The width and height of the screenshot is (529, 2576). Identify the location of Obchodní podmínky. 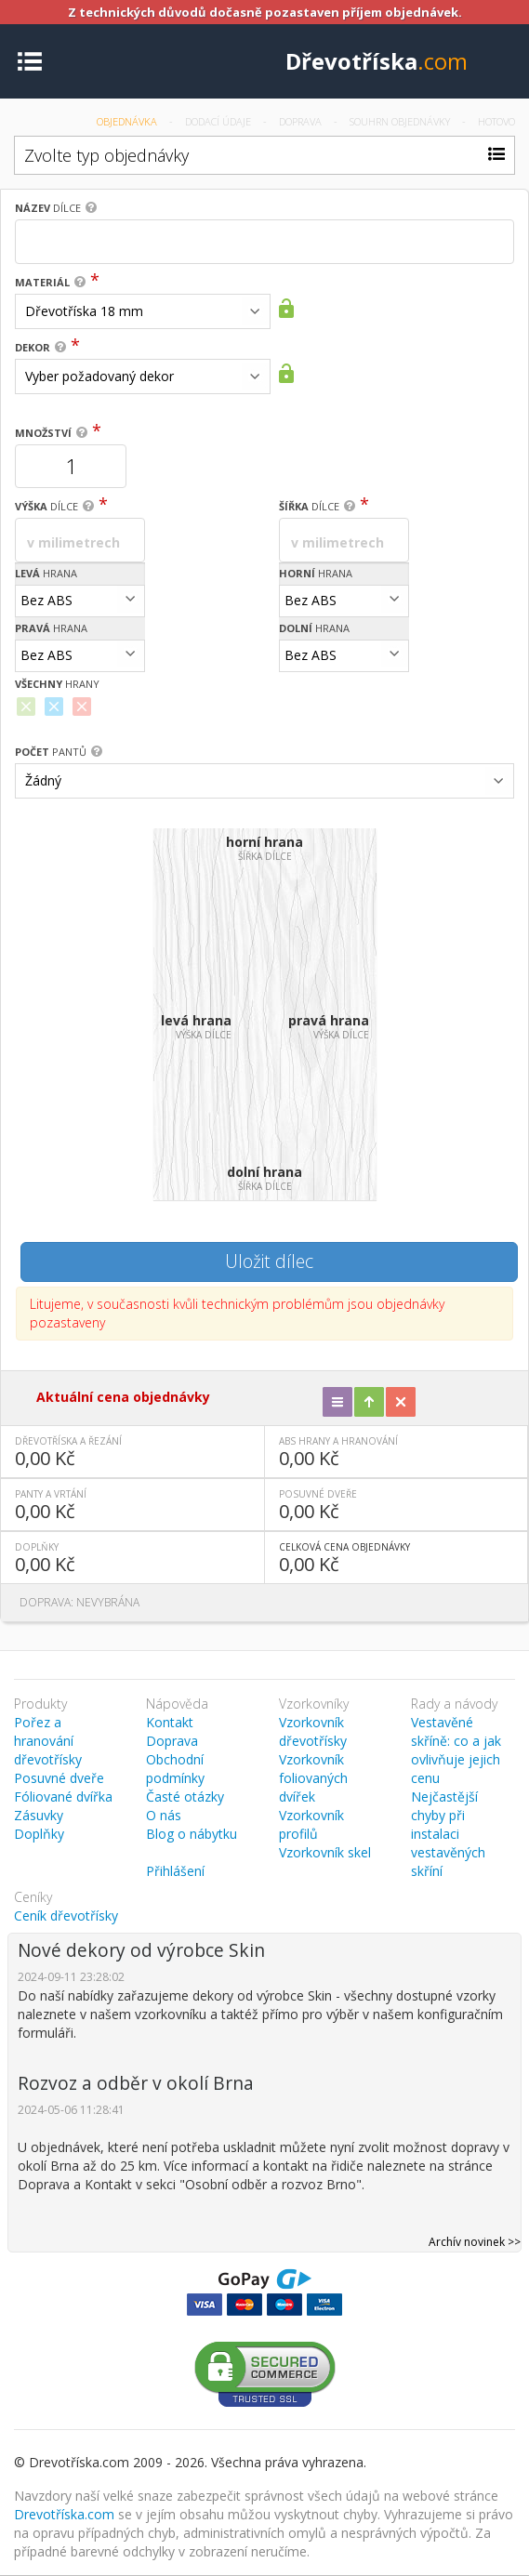
(175, 1768).